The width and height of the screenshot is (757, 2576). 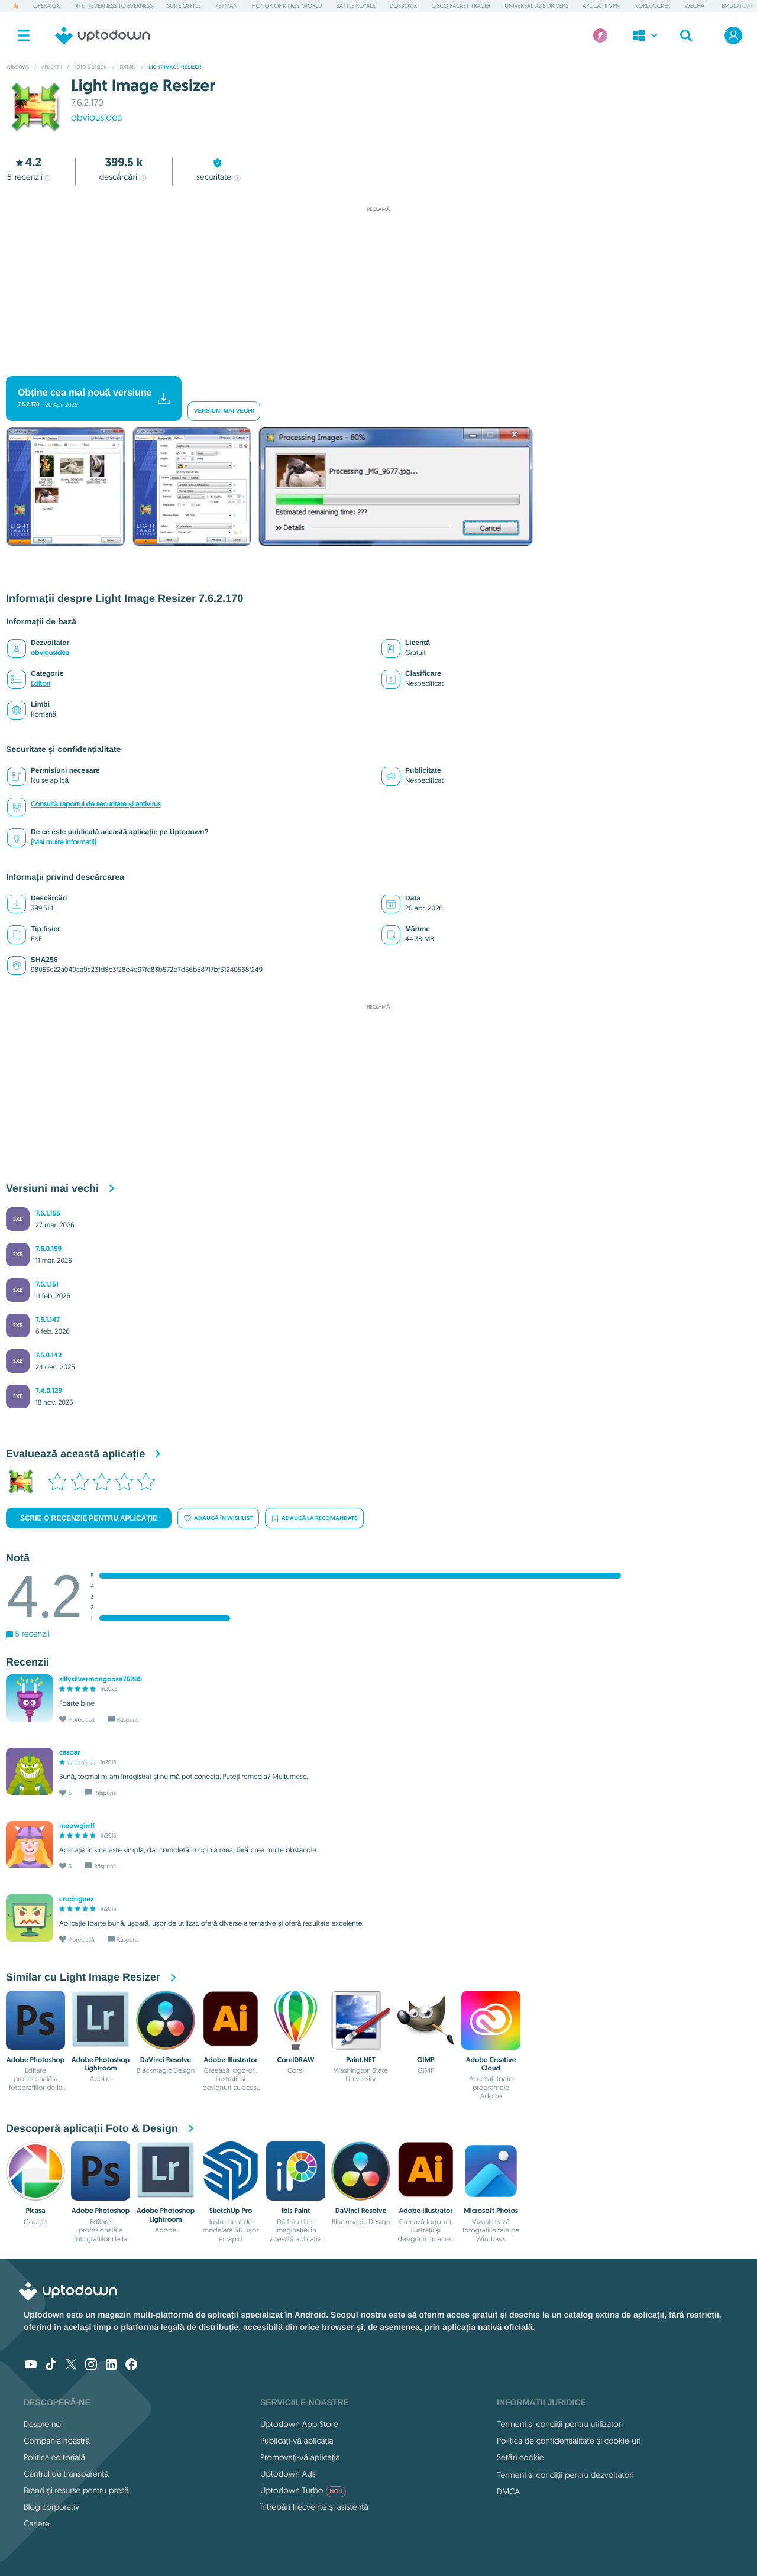 I want to click on Microsoft Photos, so click(x=491, y=2210).